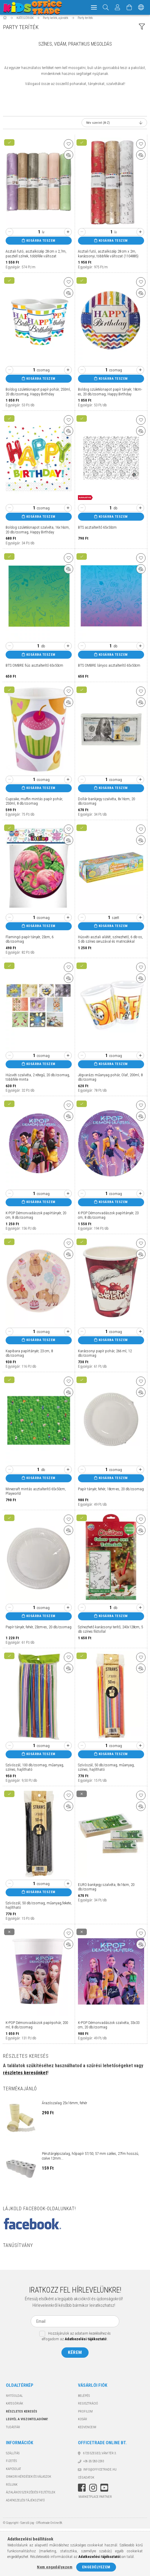 The height and width of the screenshot is (2576, 150). Describe the element at coordinates (88, 2406) in the screenshot. I see `Regisztráció` at that location.